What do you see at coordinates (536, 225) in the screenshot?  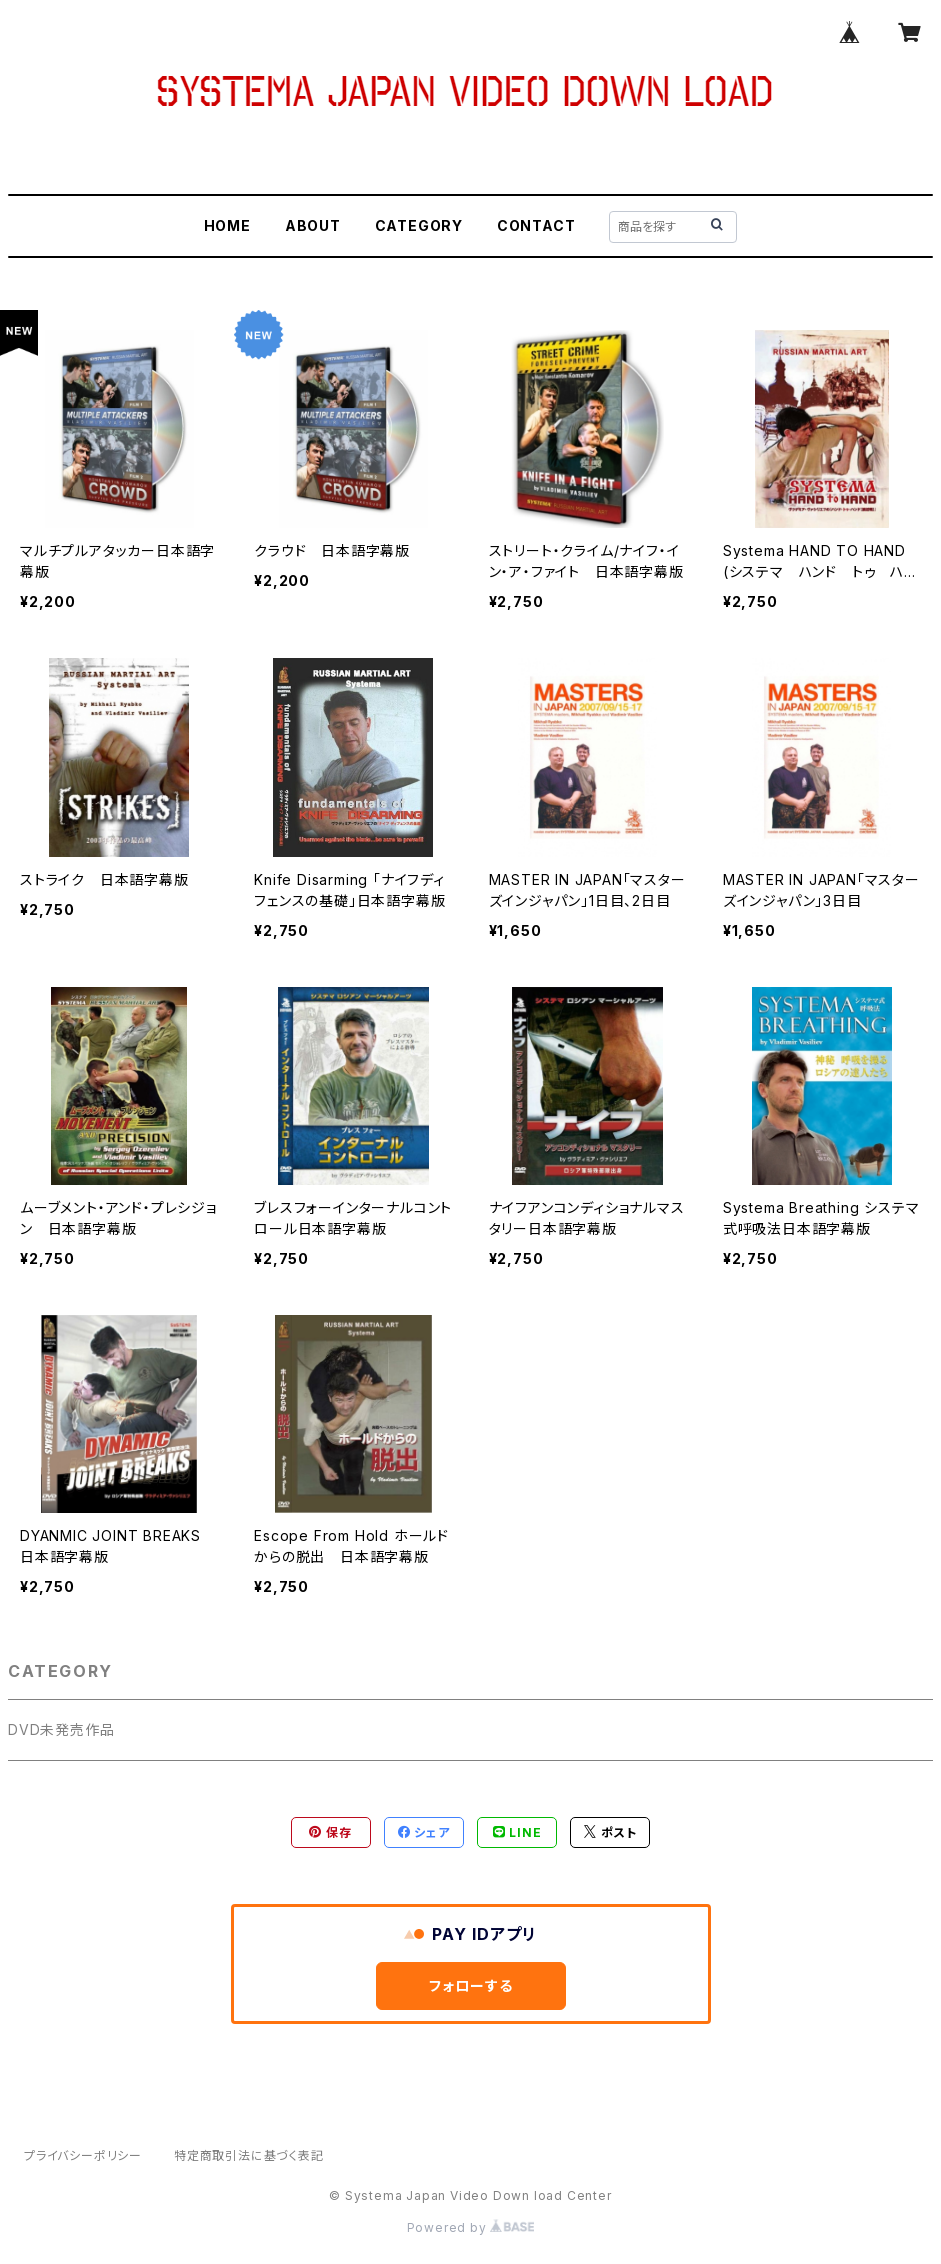 I see `CONTACT` at bounding box center [536, 225].